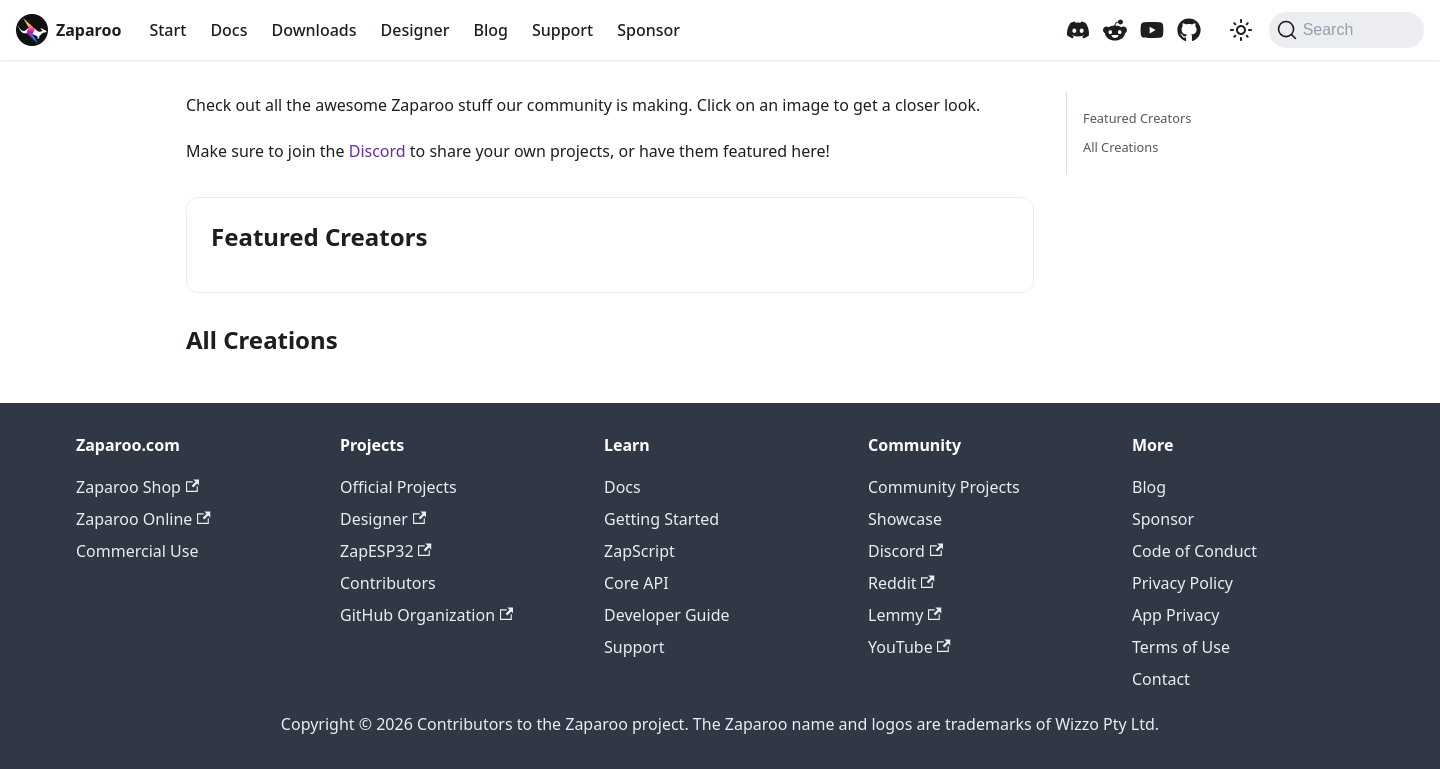 The width and height of the screenshot is (1440, 769). I want to click on Reddit, so click(901, 583).